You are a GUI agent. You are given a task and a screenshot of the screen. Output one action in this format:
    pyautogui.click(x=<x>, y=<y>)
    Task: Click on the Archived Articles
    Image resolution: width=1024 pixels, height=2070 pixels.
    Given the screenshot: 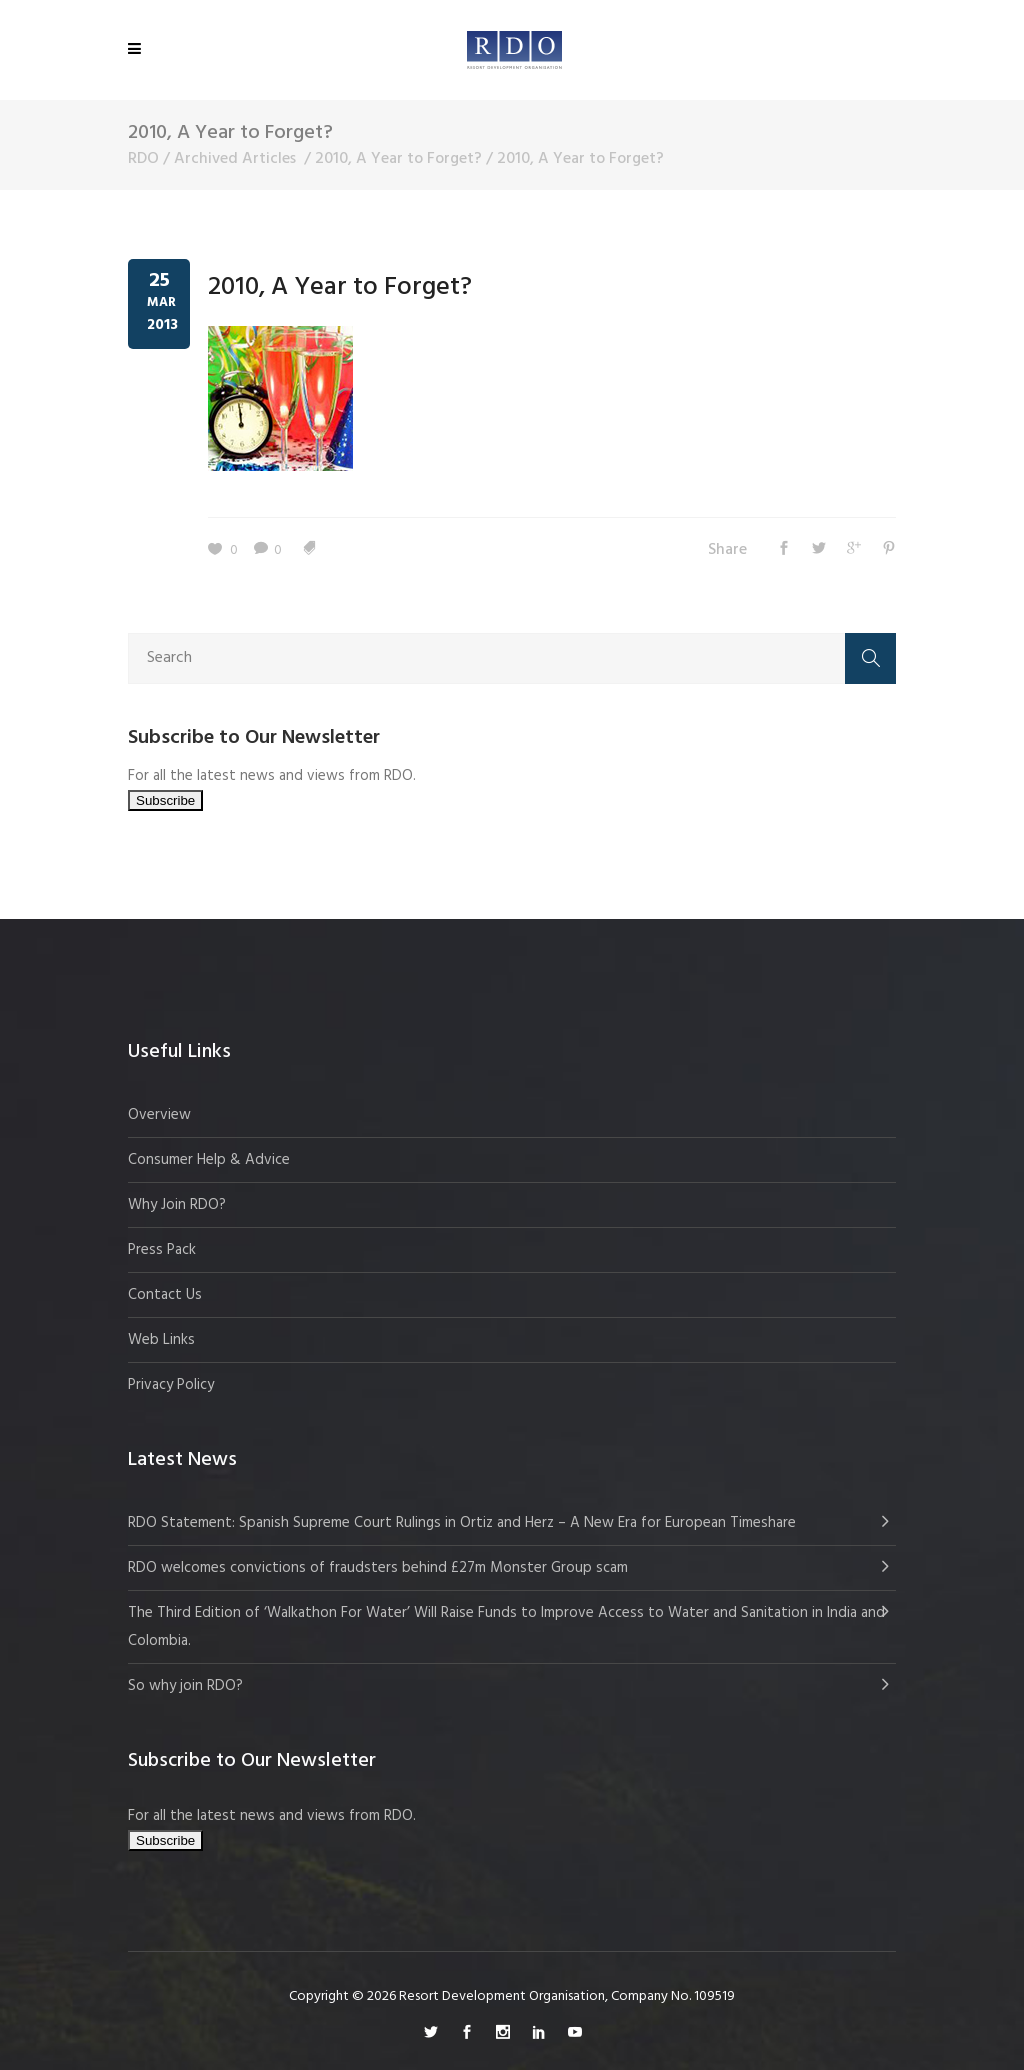 What is the action you would take?
    pyautogui.click(x=235, y=159)
    